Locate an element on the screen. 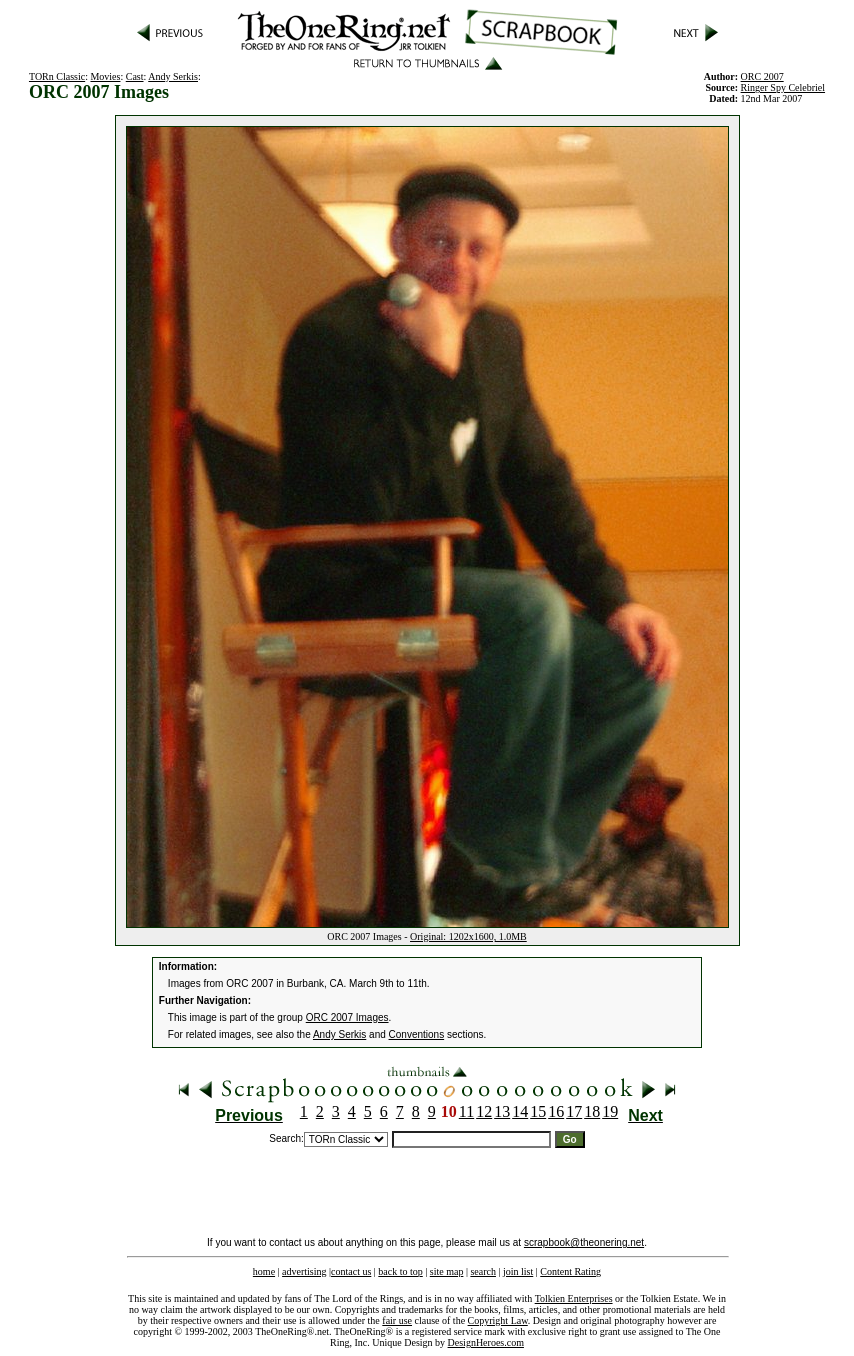 This screenshot has height=1356, width=854. TORn Classic is located at coordinates (57, 76).